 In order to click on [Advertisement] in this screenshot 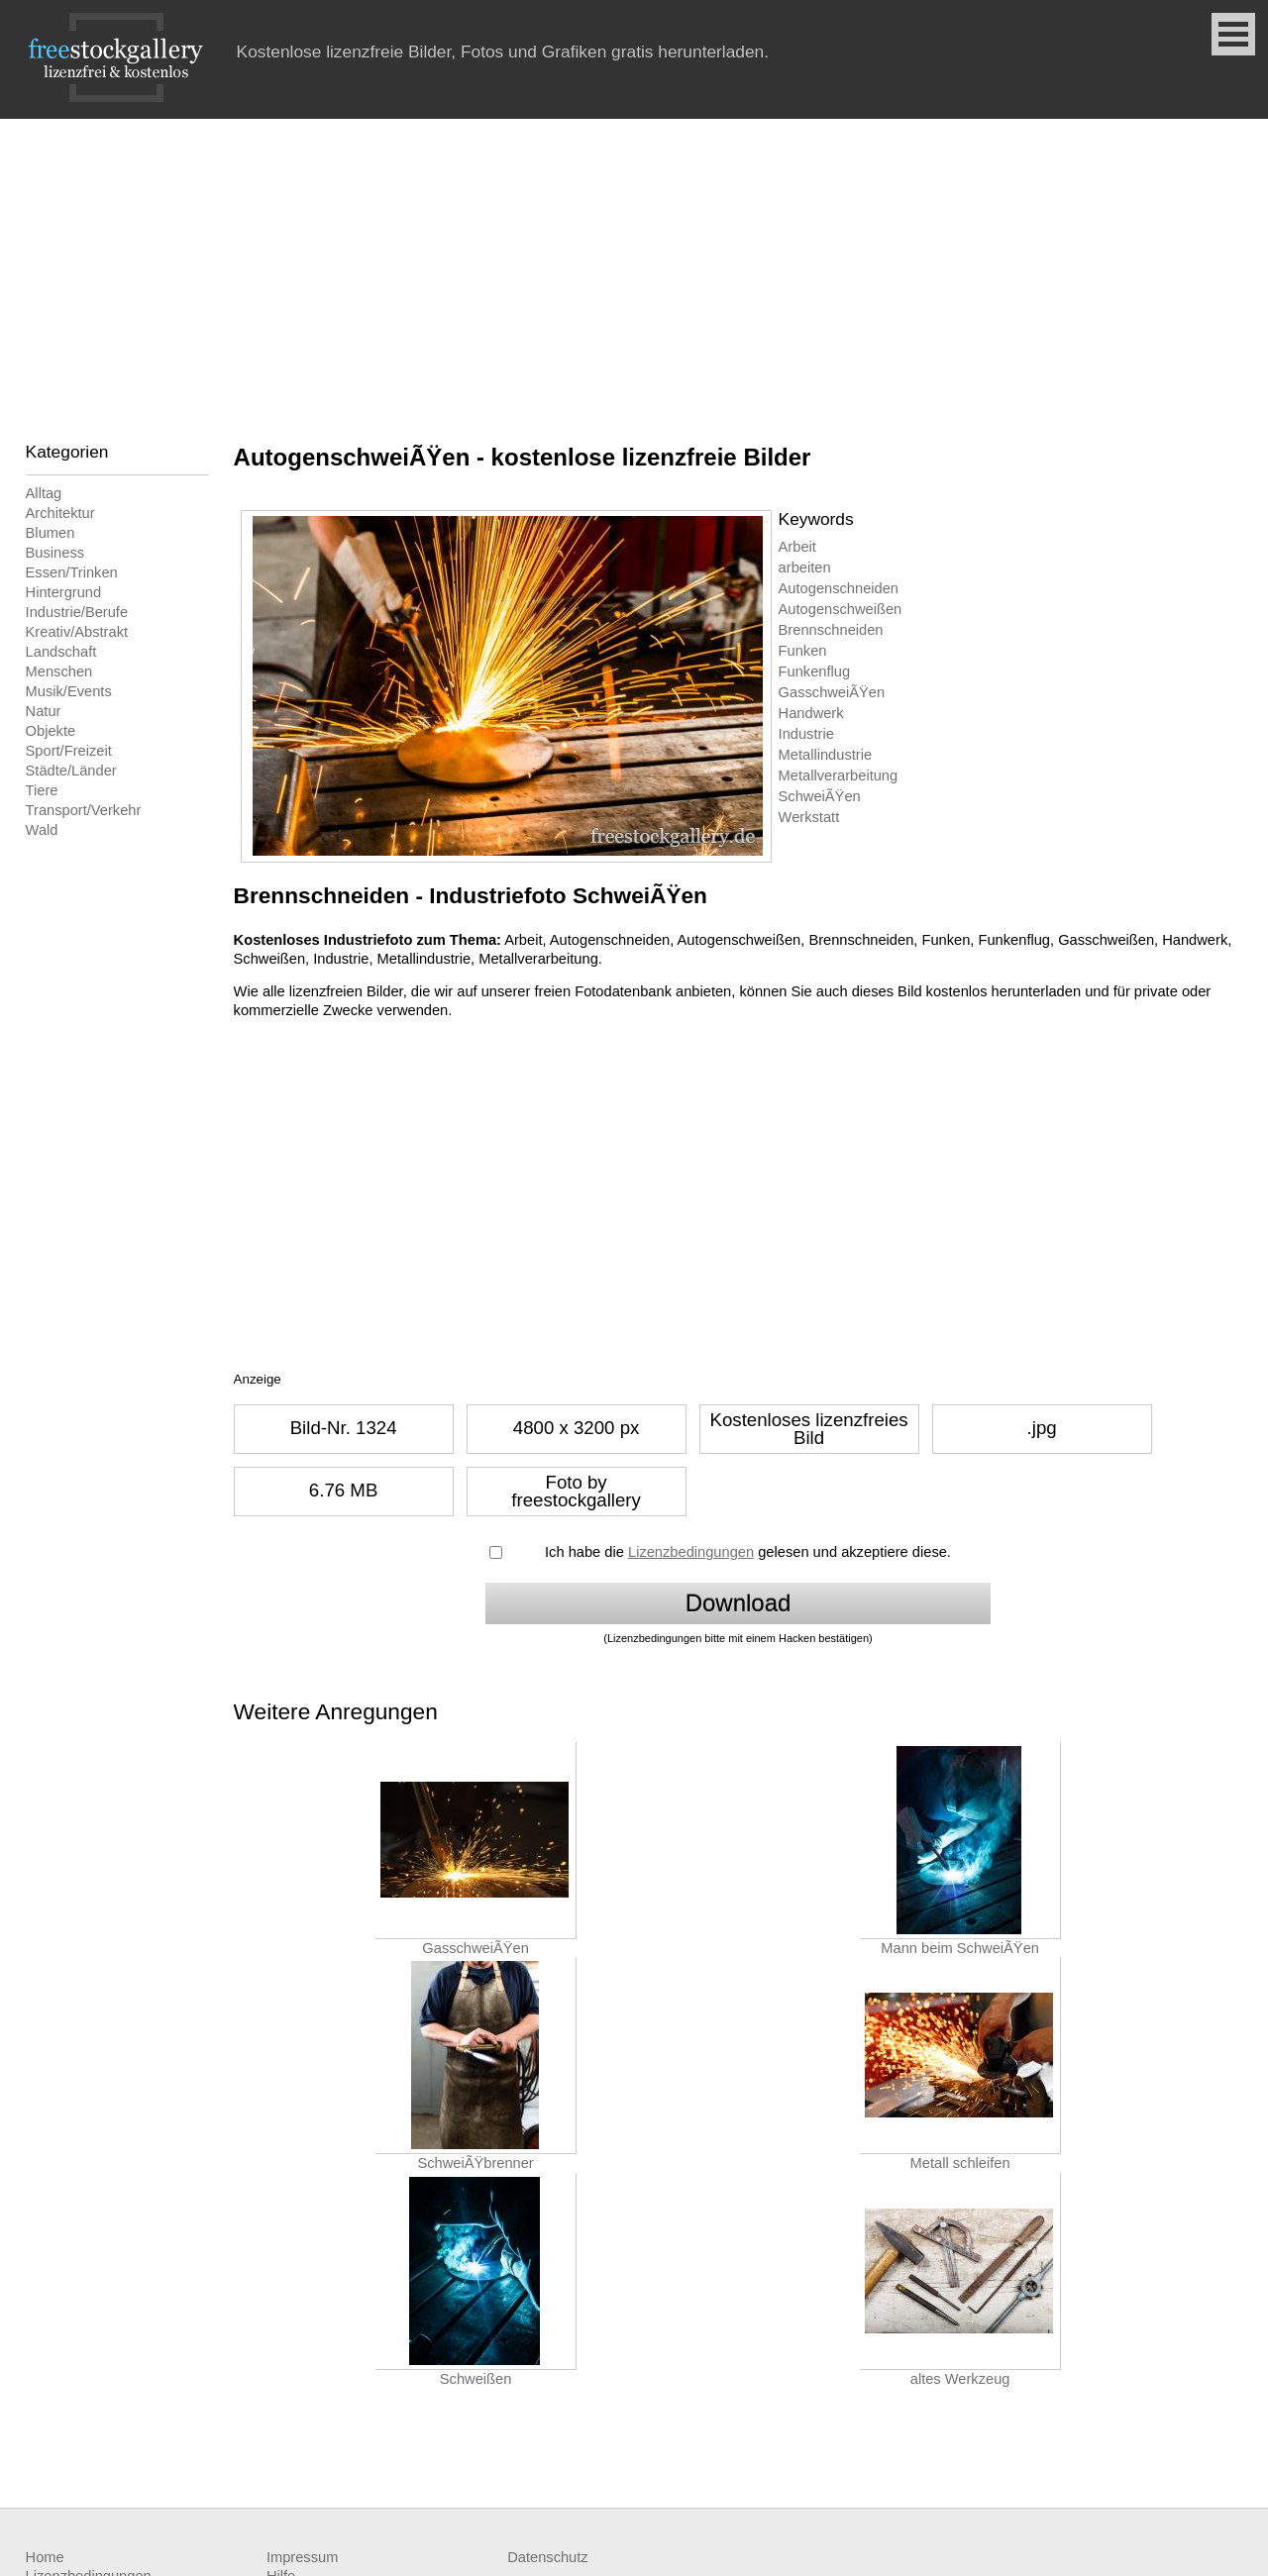, I will do `click(634, 267)`.